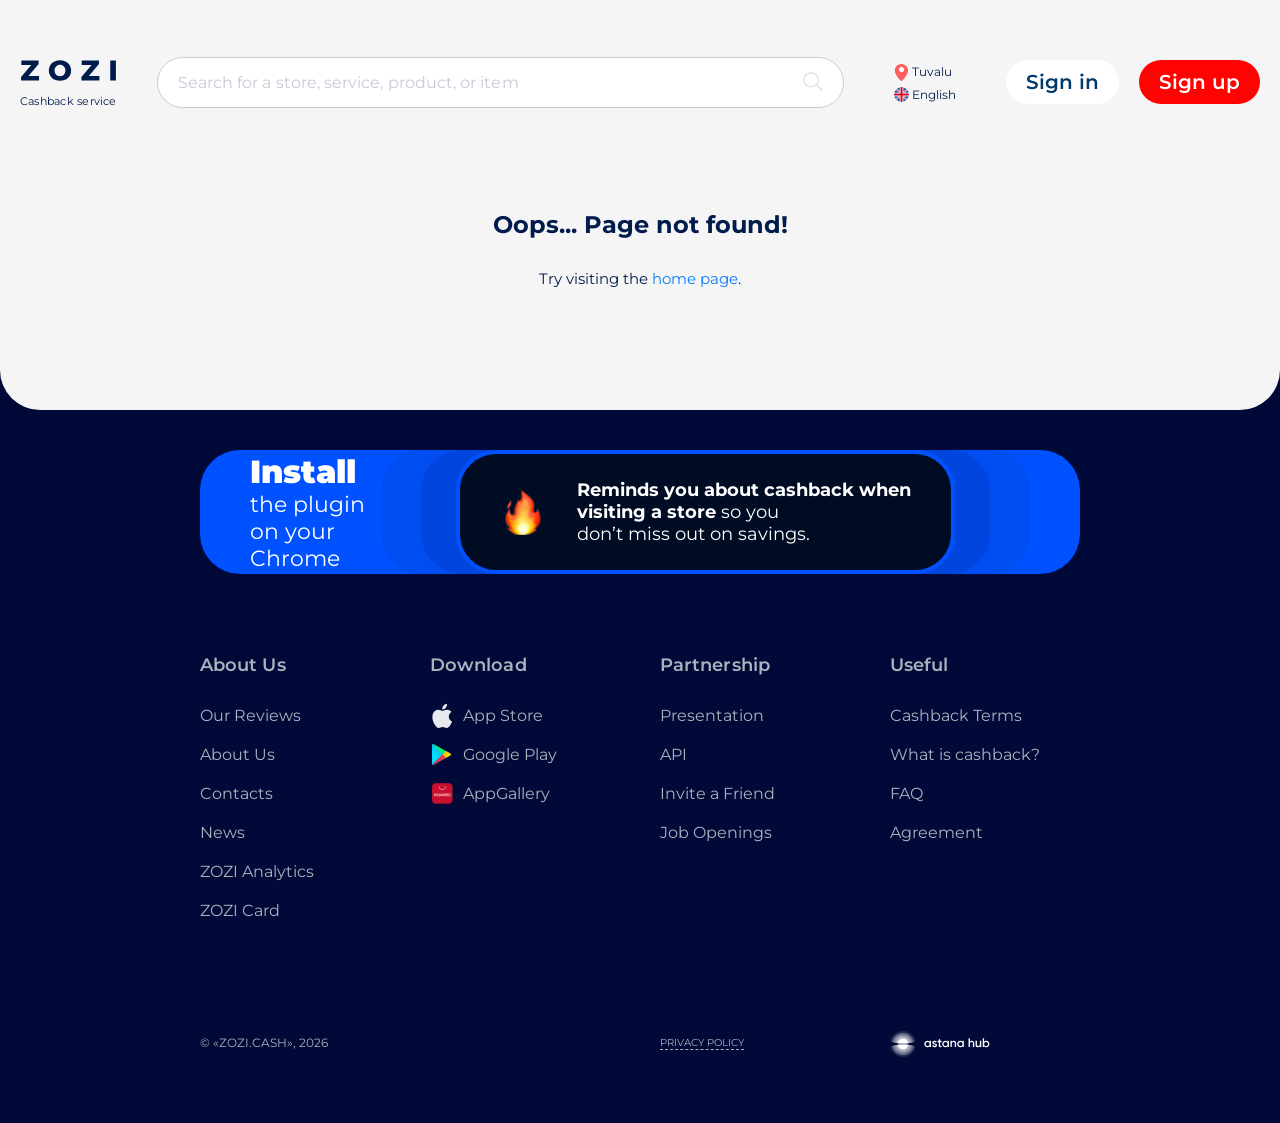 The width and height of the screenshot is (1280, 1123). Describe the element at coordinates (257, 871) in the screenshot. I see `ZOZI Analytics` at that location.